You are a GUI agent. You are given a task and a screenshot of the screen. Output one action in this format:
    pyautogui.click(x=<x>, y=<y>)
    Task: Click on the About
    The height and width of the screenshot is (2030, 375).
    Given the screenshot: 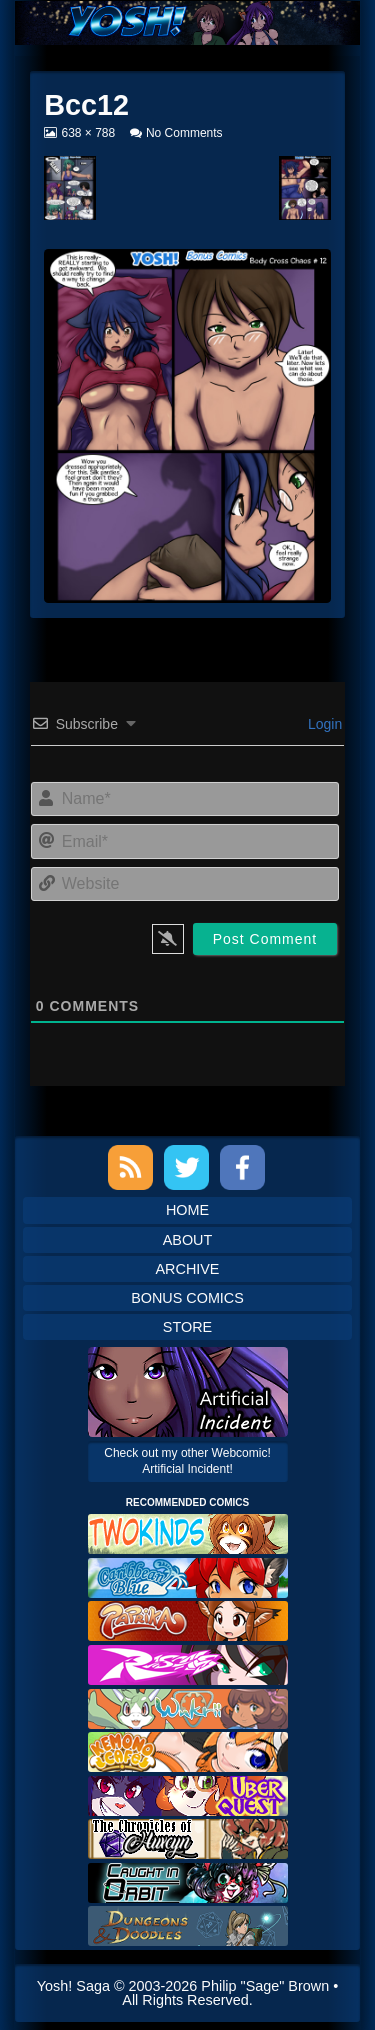 What is the action you would take?
    pyautogui.click(x=188, y=1240)
    